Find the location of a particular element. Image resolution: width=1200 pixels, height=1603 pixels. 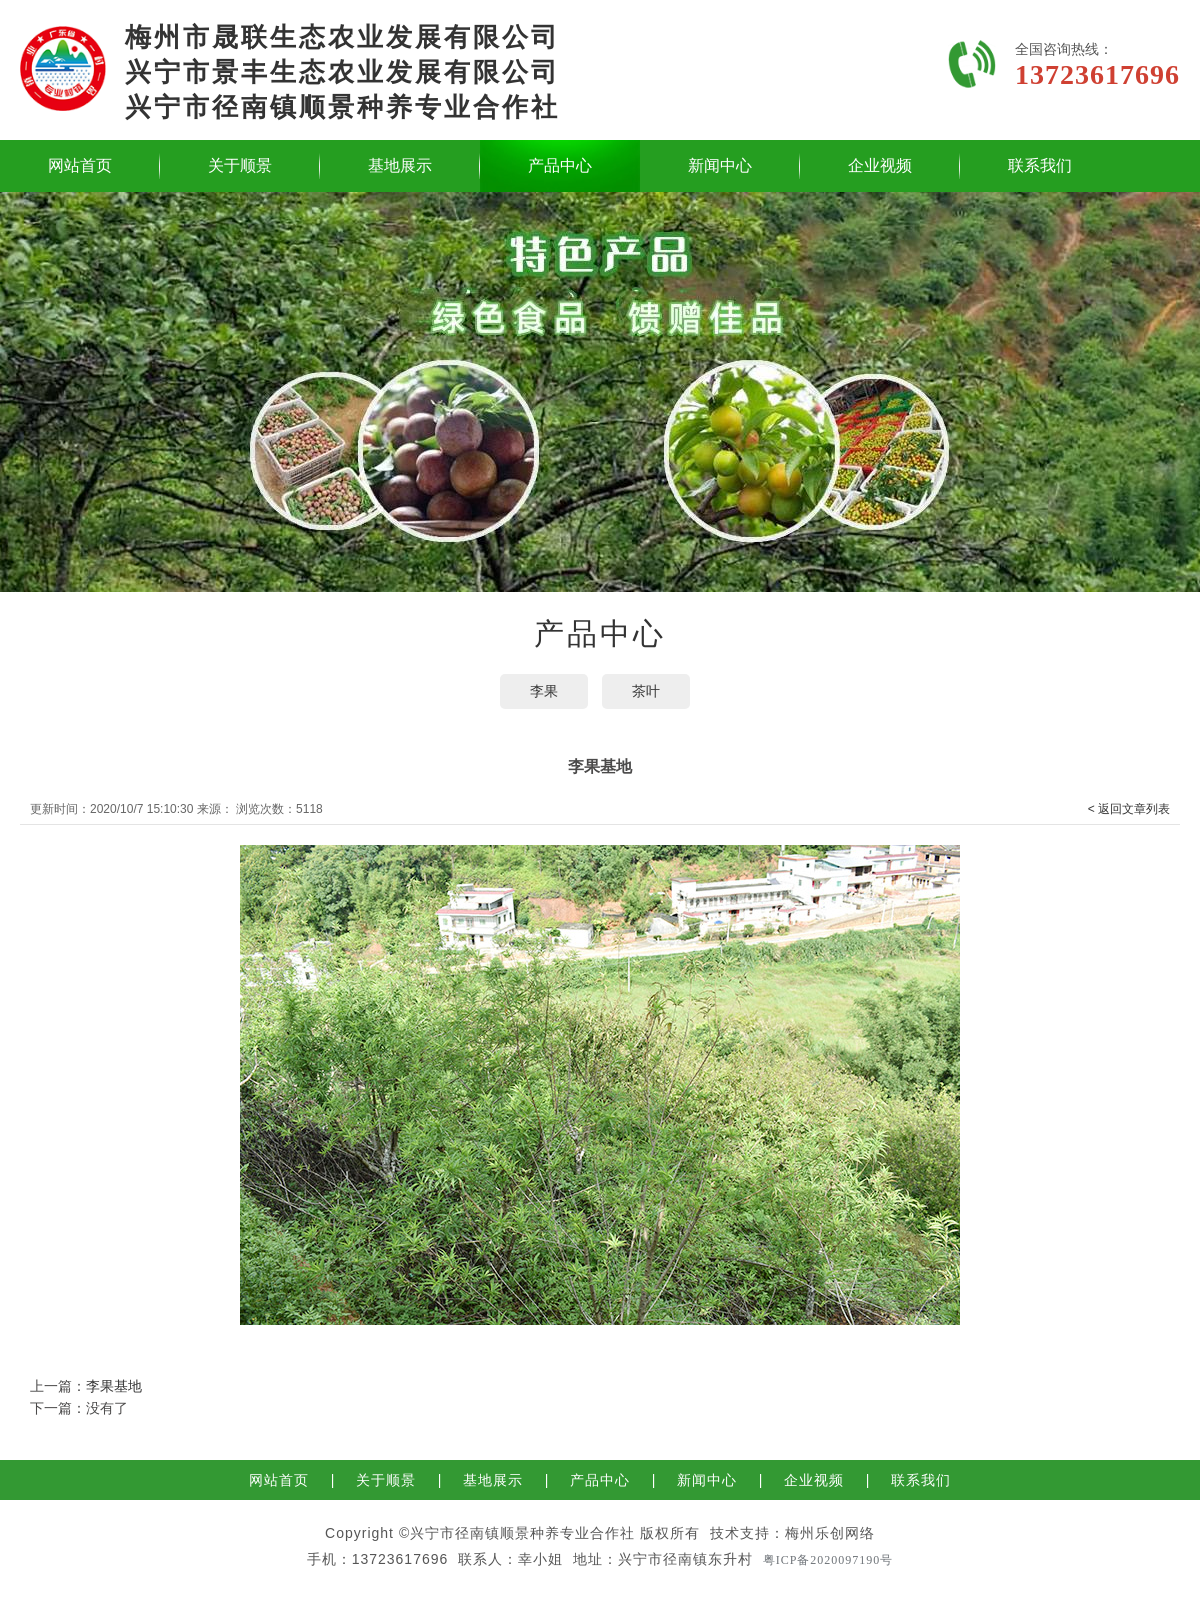

产品中心 is located at coordinates (560, 165).